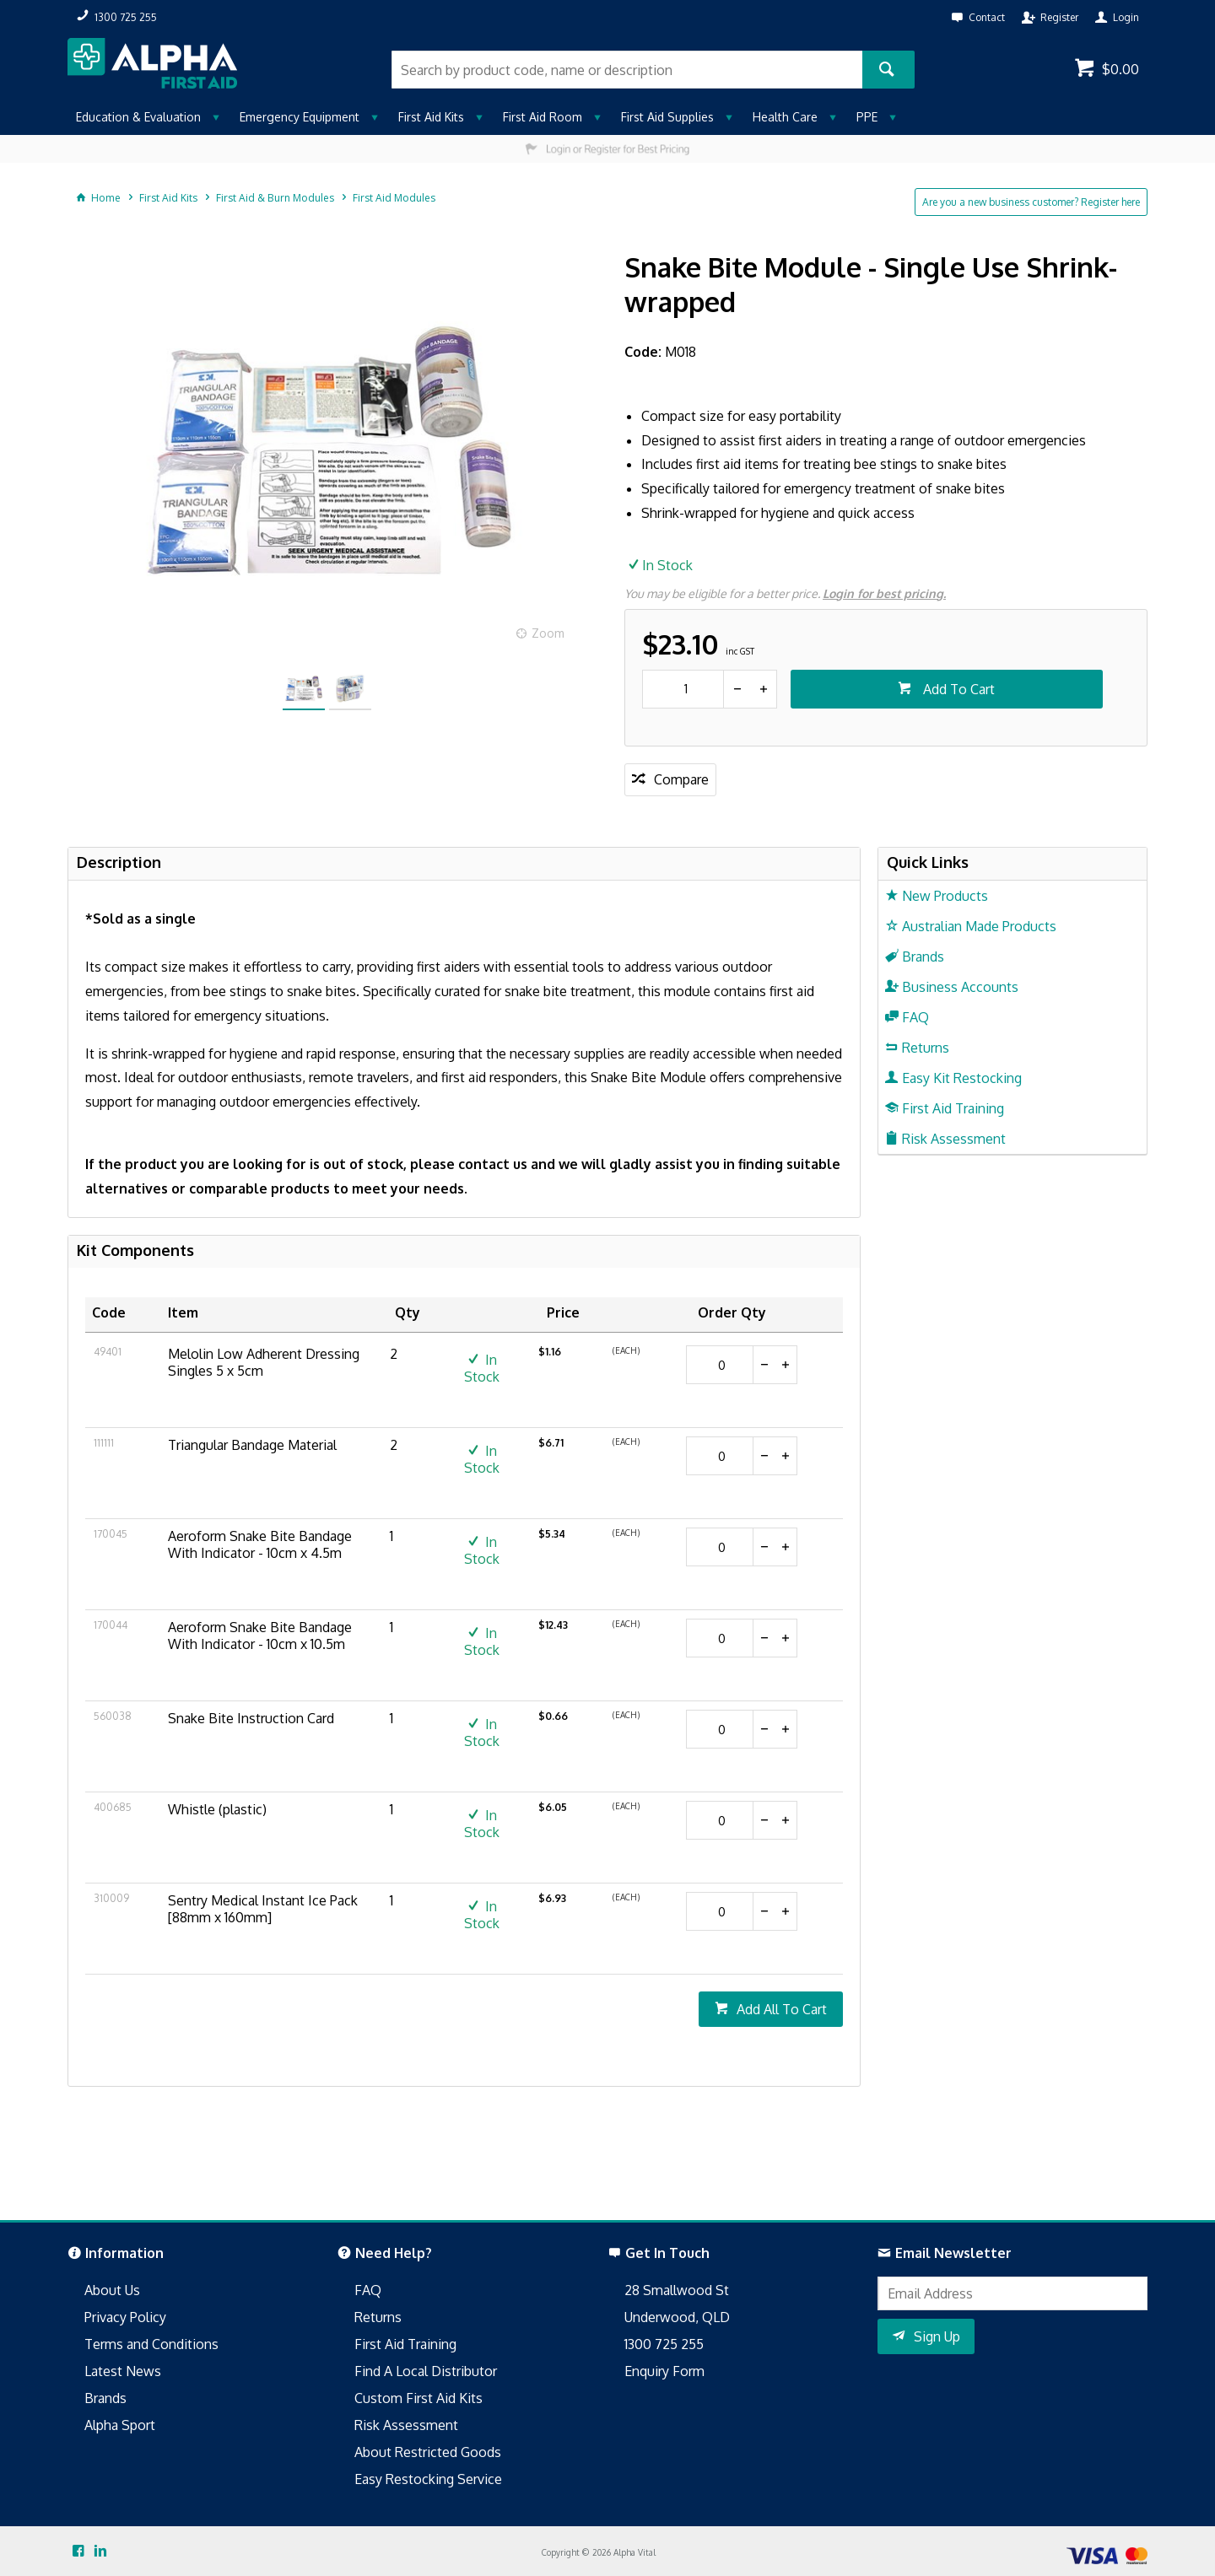 This screenshot has height=2576, width=1215. What do you see at coordinates (299, 117) in the screenshot?
I see `Emergency Equipment` at bounding box center [299, 117].